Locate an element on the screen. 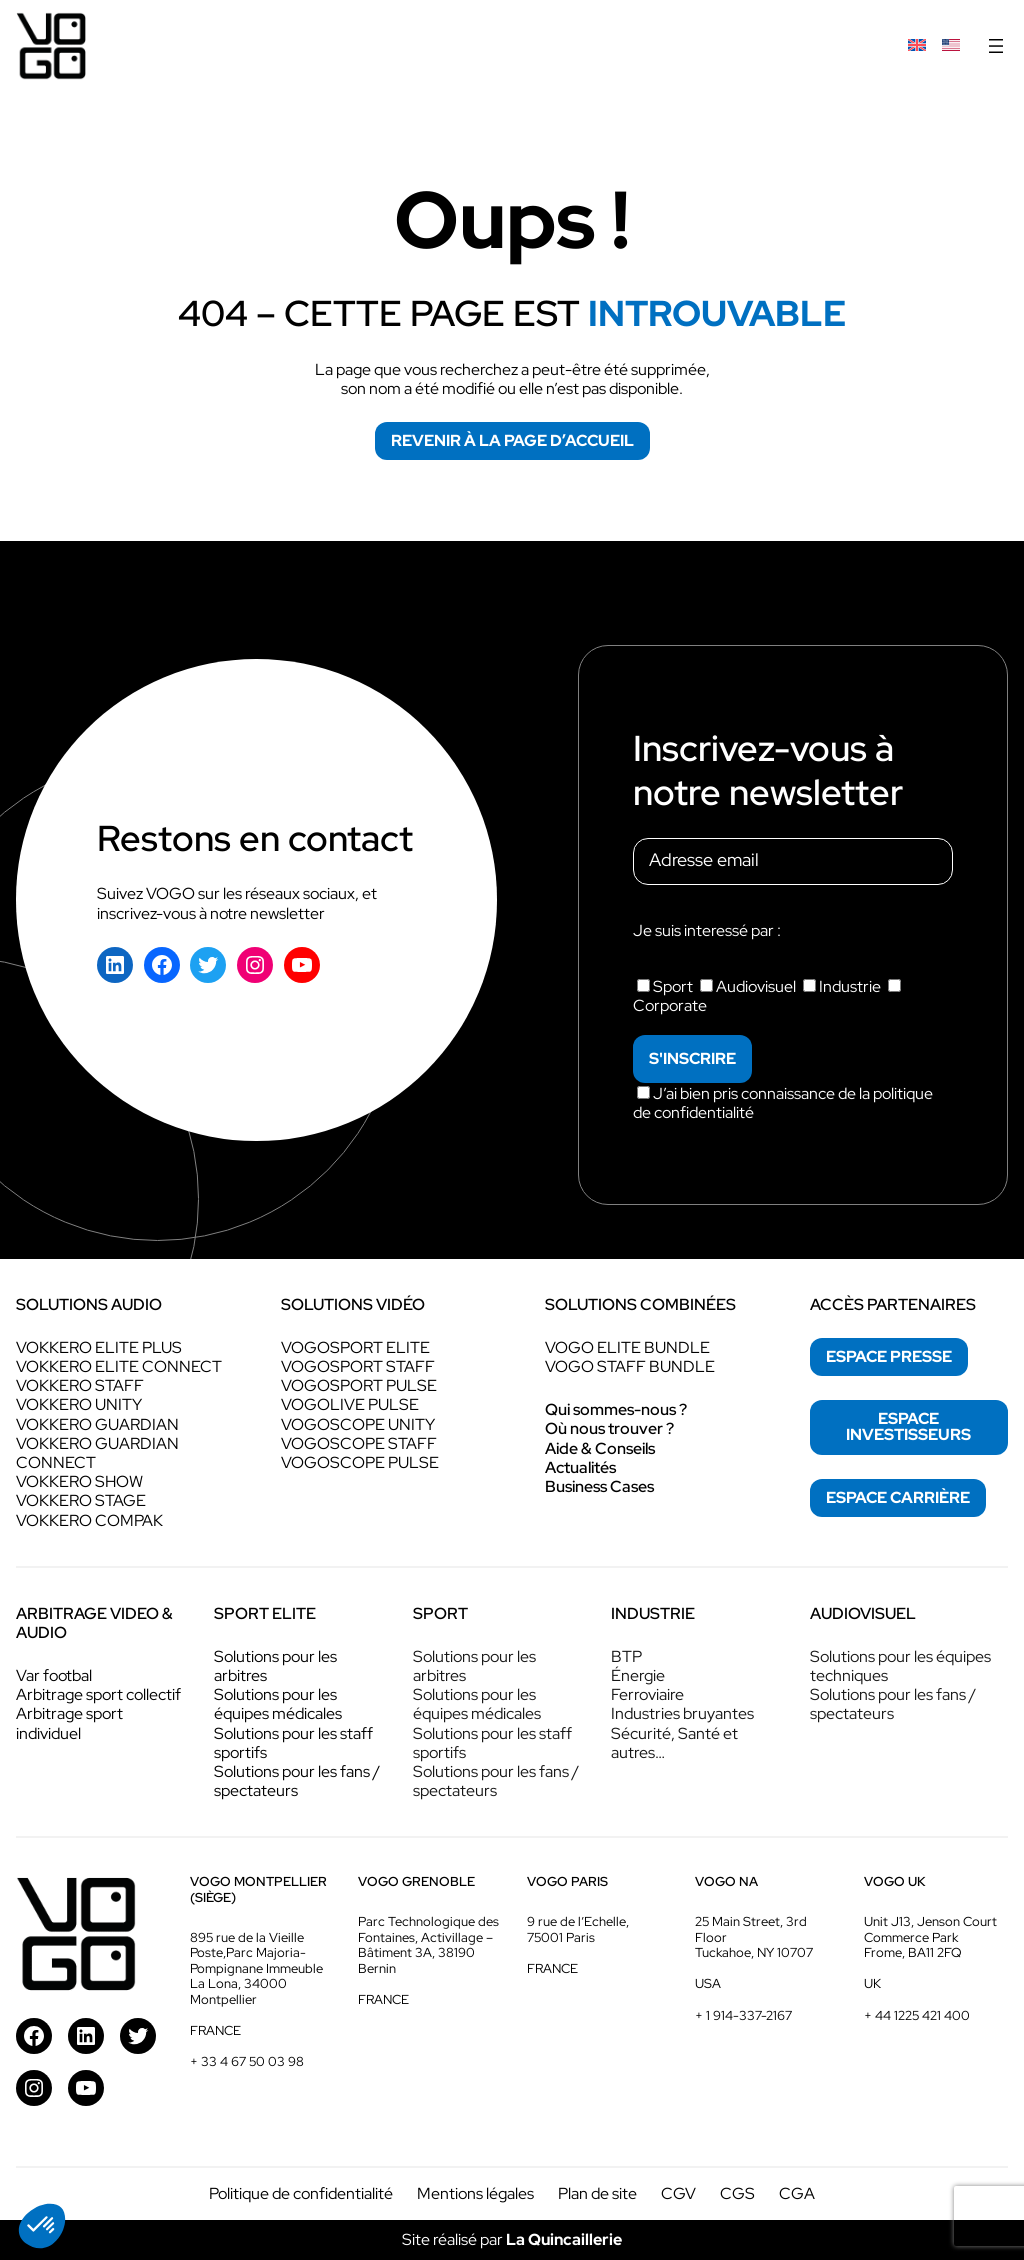 The image size is (1024, 2260). VOGOSPORT STAFF is located at coordinates (358, 1366).